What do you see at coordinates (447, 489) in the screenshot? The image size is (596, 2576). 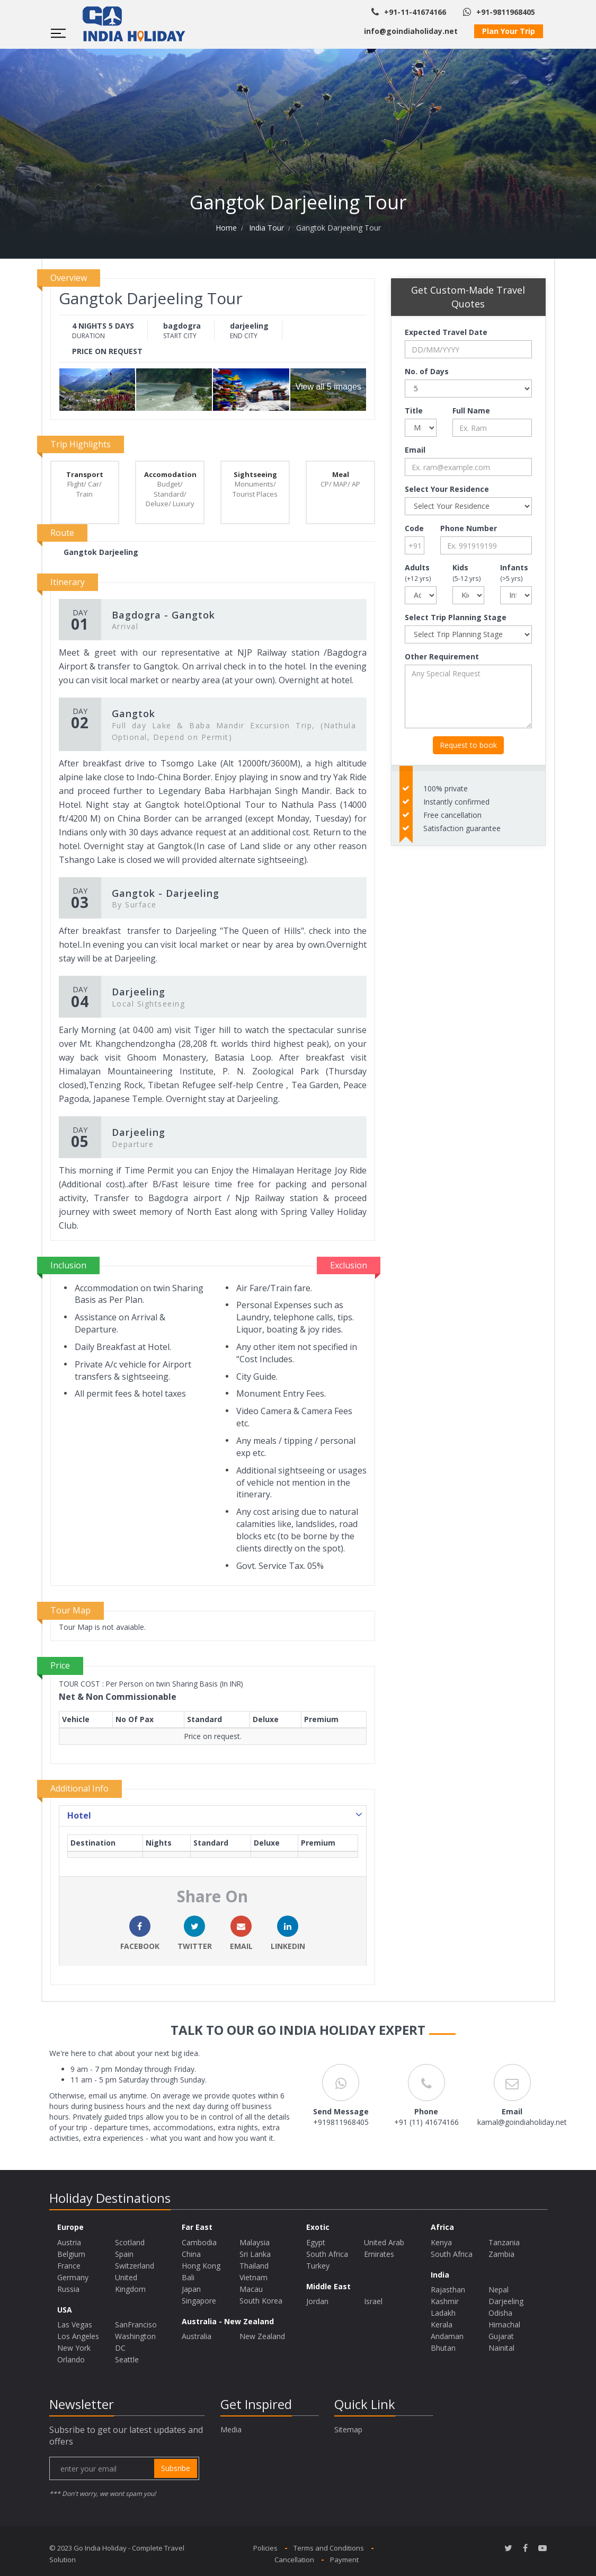 I see `Select Your Residence` at bounding box center [447, 489].